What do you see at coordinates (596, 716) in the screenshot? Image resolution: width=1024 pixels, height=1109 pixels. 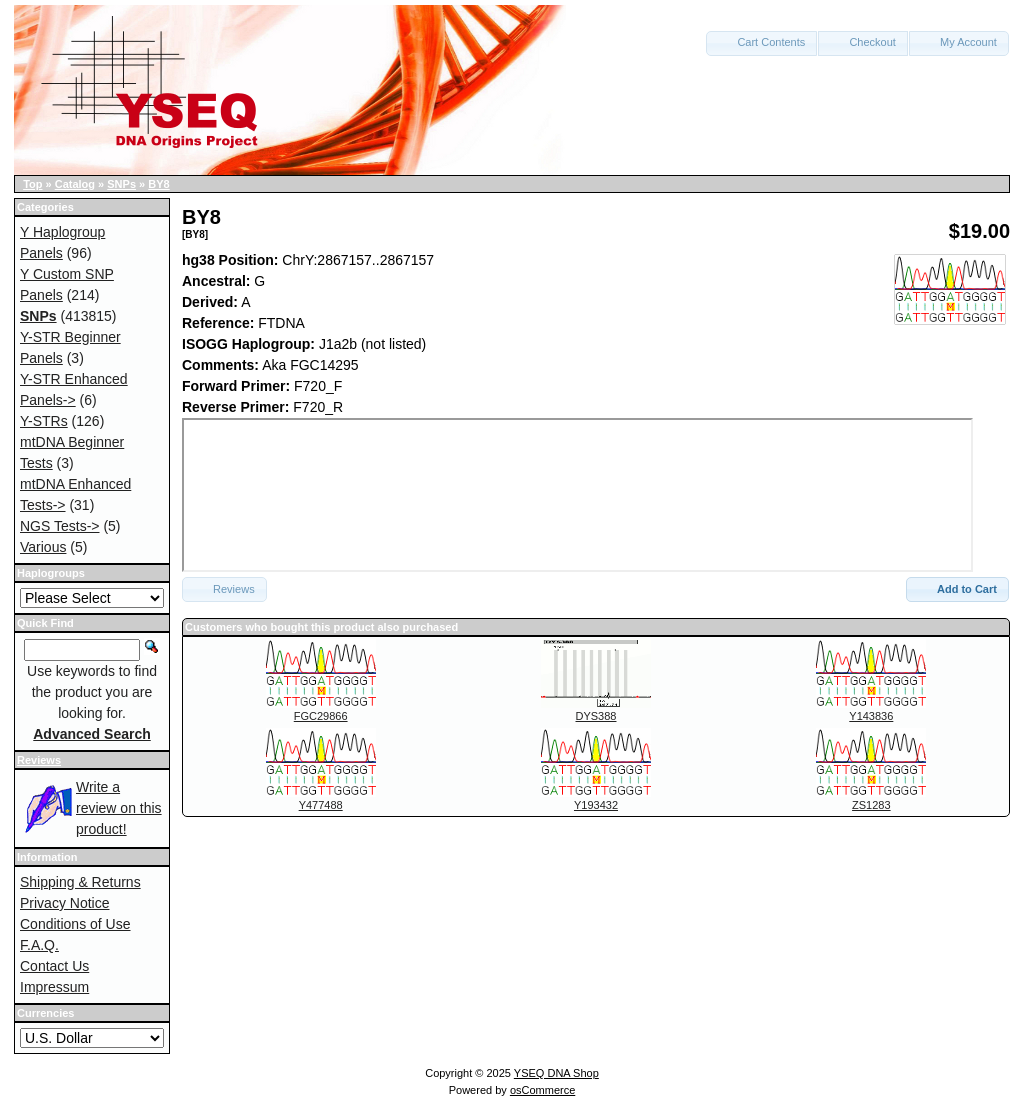 I see `DYS388` at bounding box center [596, 716].